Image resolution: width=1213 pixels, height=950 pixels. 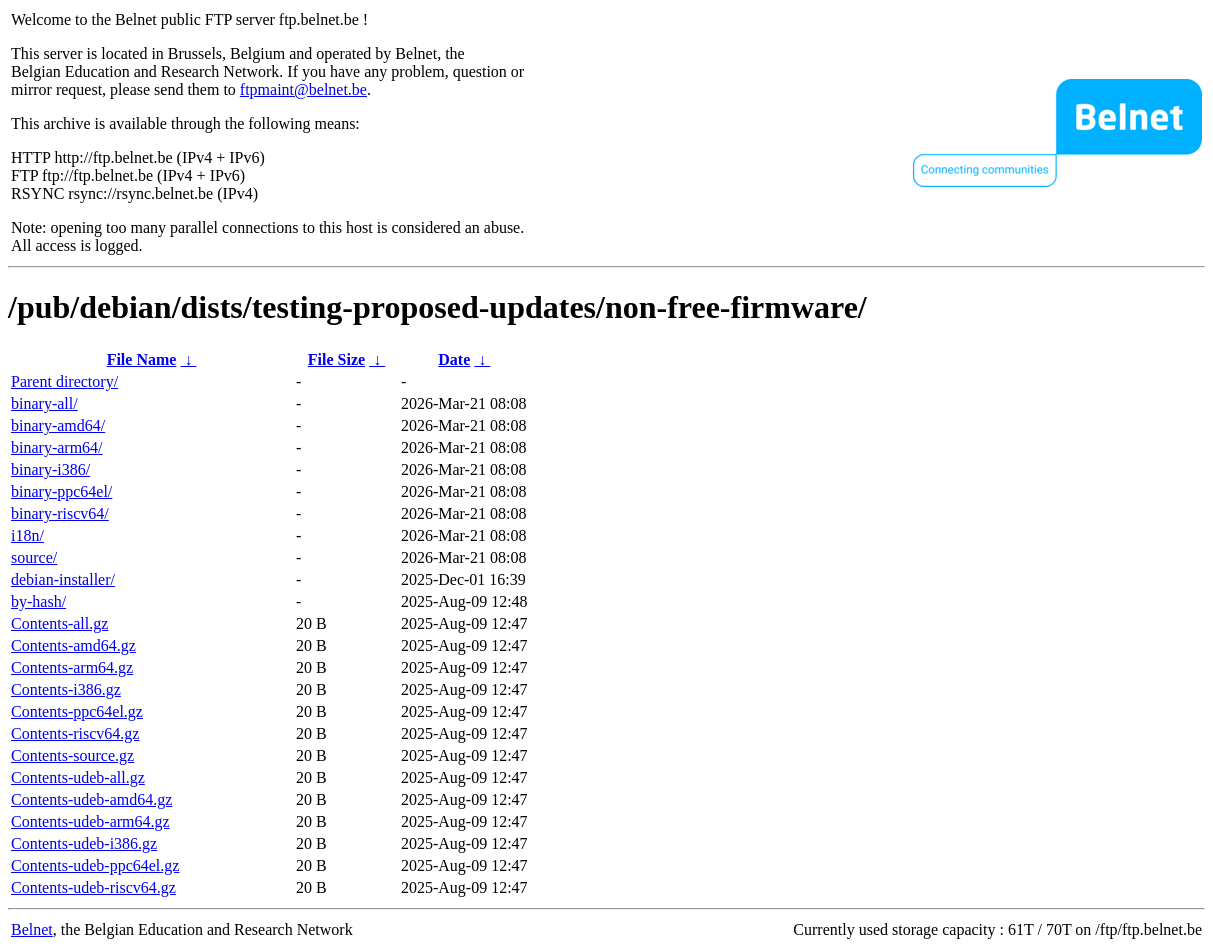 What do you see at coordinates (303, 89) in the screenshot?
I see `ftpmaint@belnet.be` at bounding box center [303, 89].